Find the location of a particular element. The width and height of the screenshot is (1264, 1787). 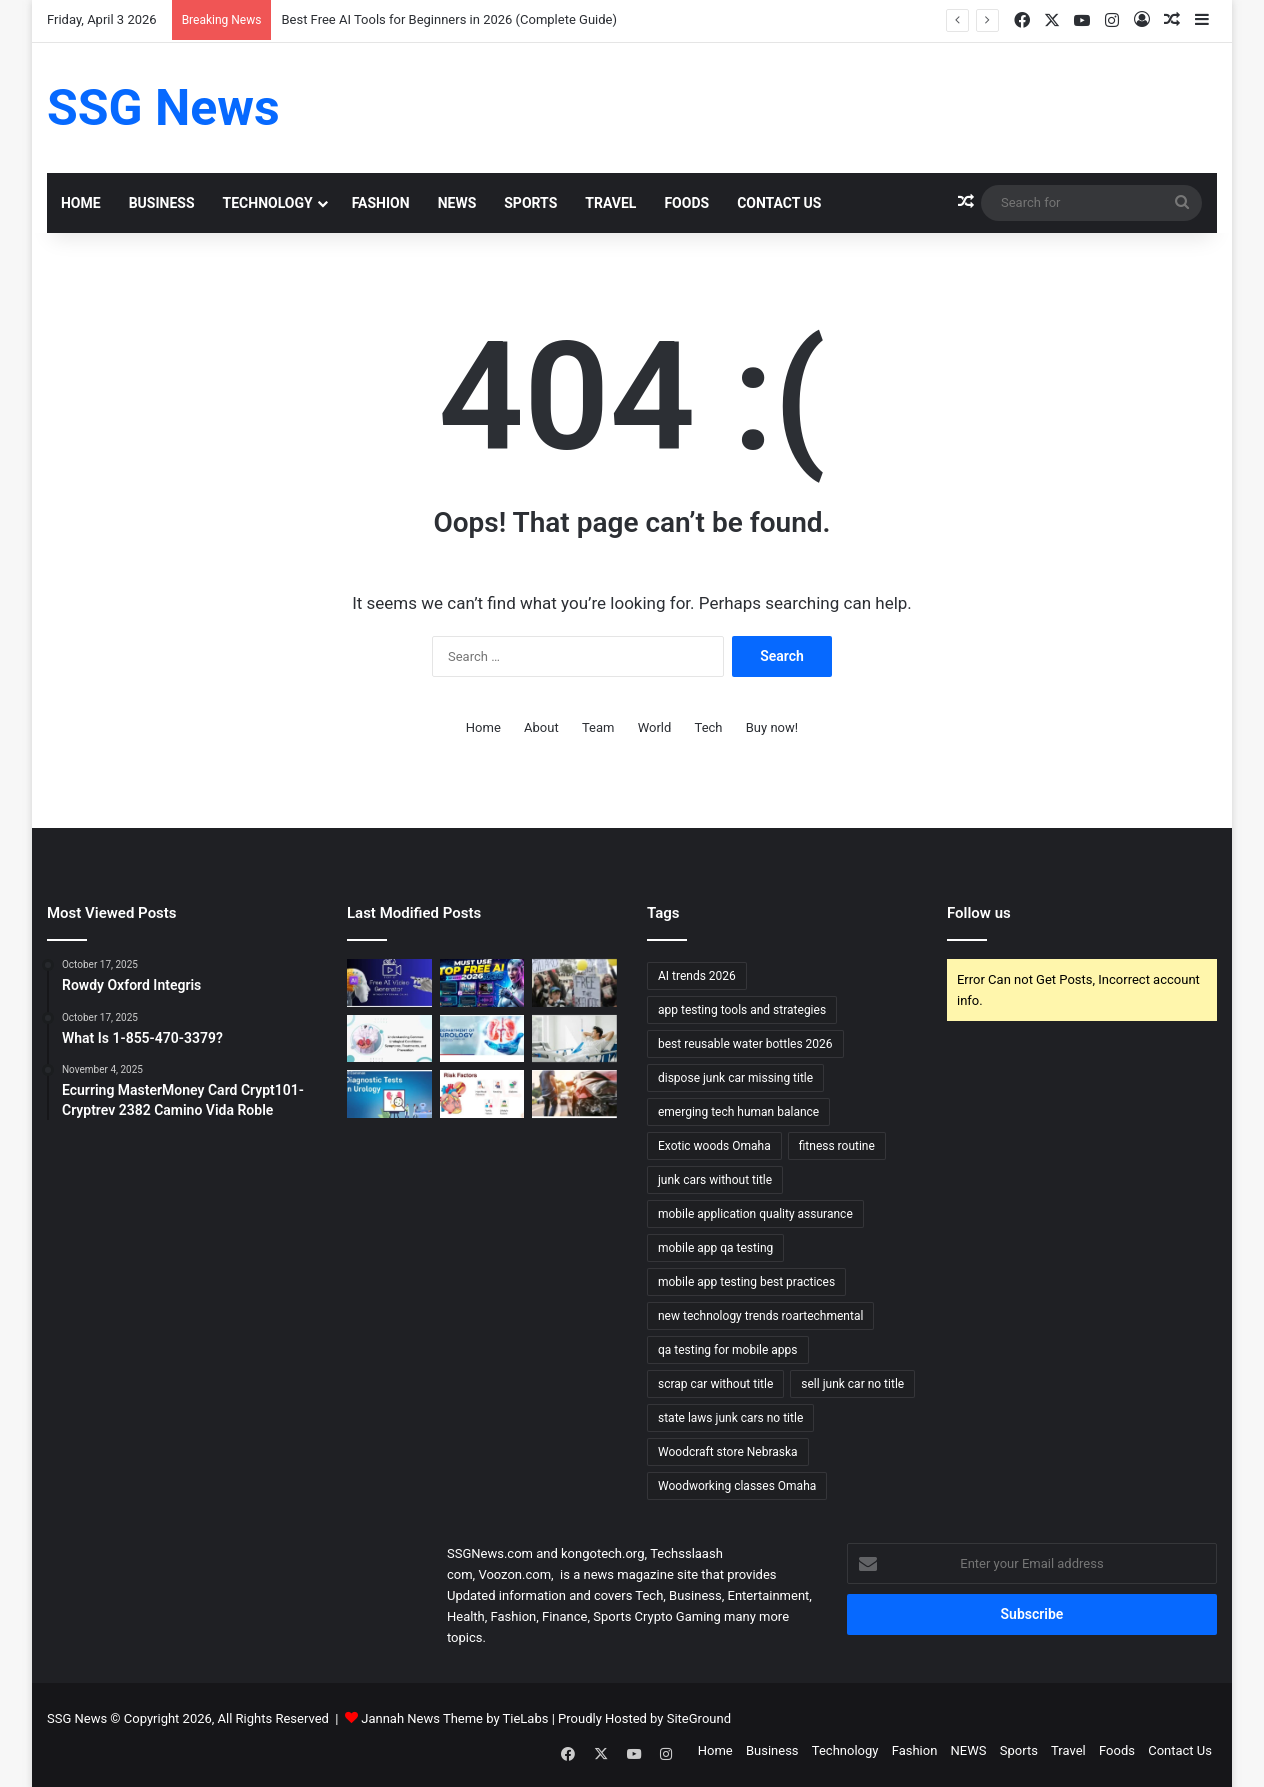

junk cars without title [junk cars without title (1 item)] is located at coordinates (715, 1180).